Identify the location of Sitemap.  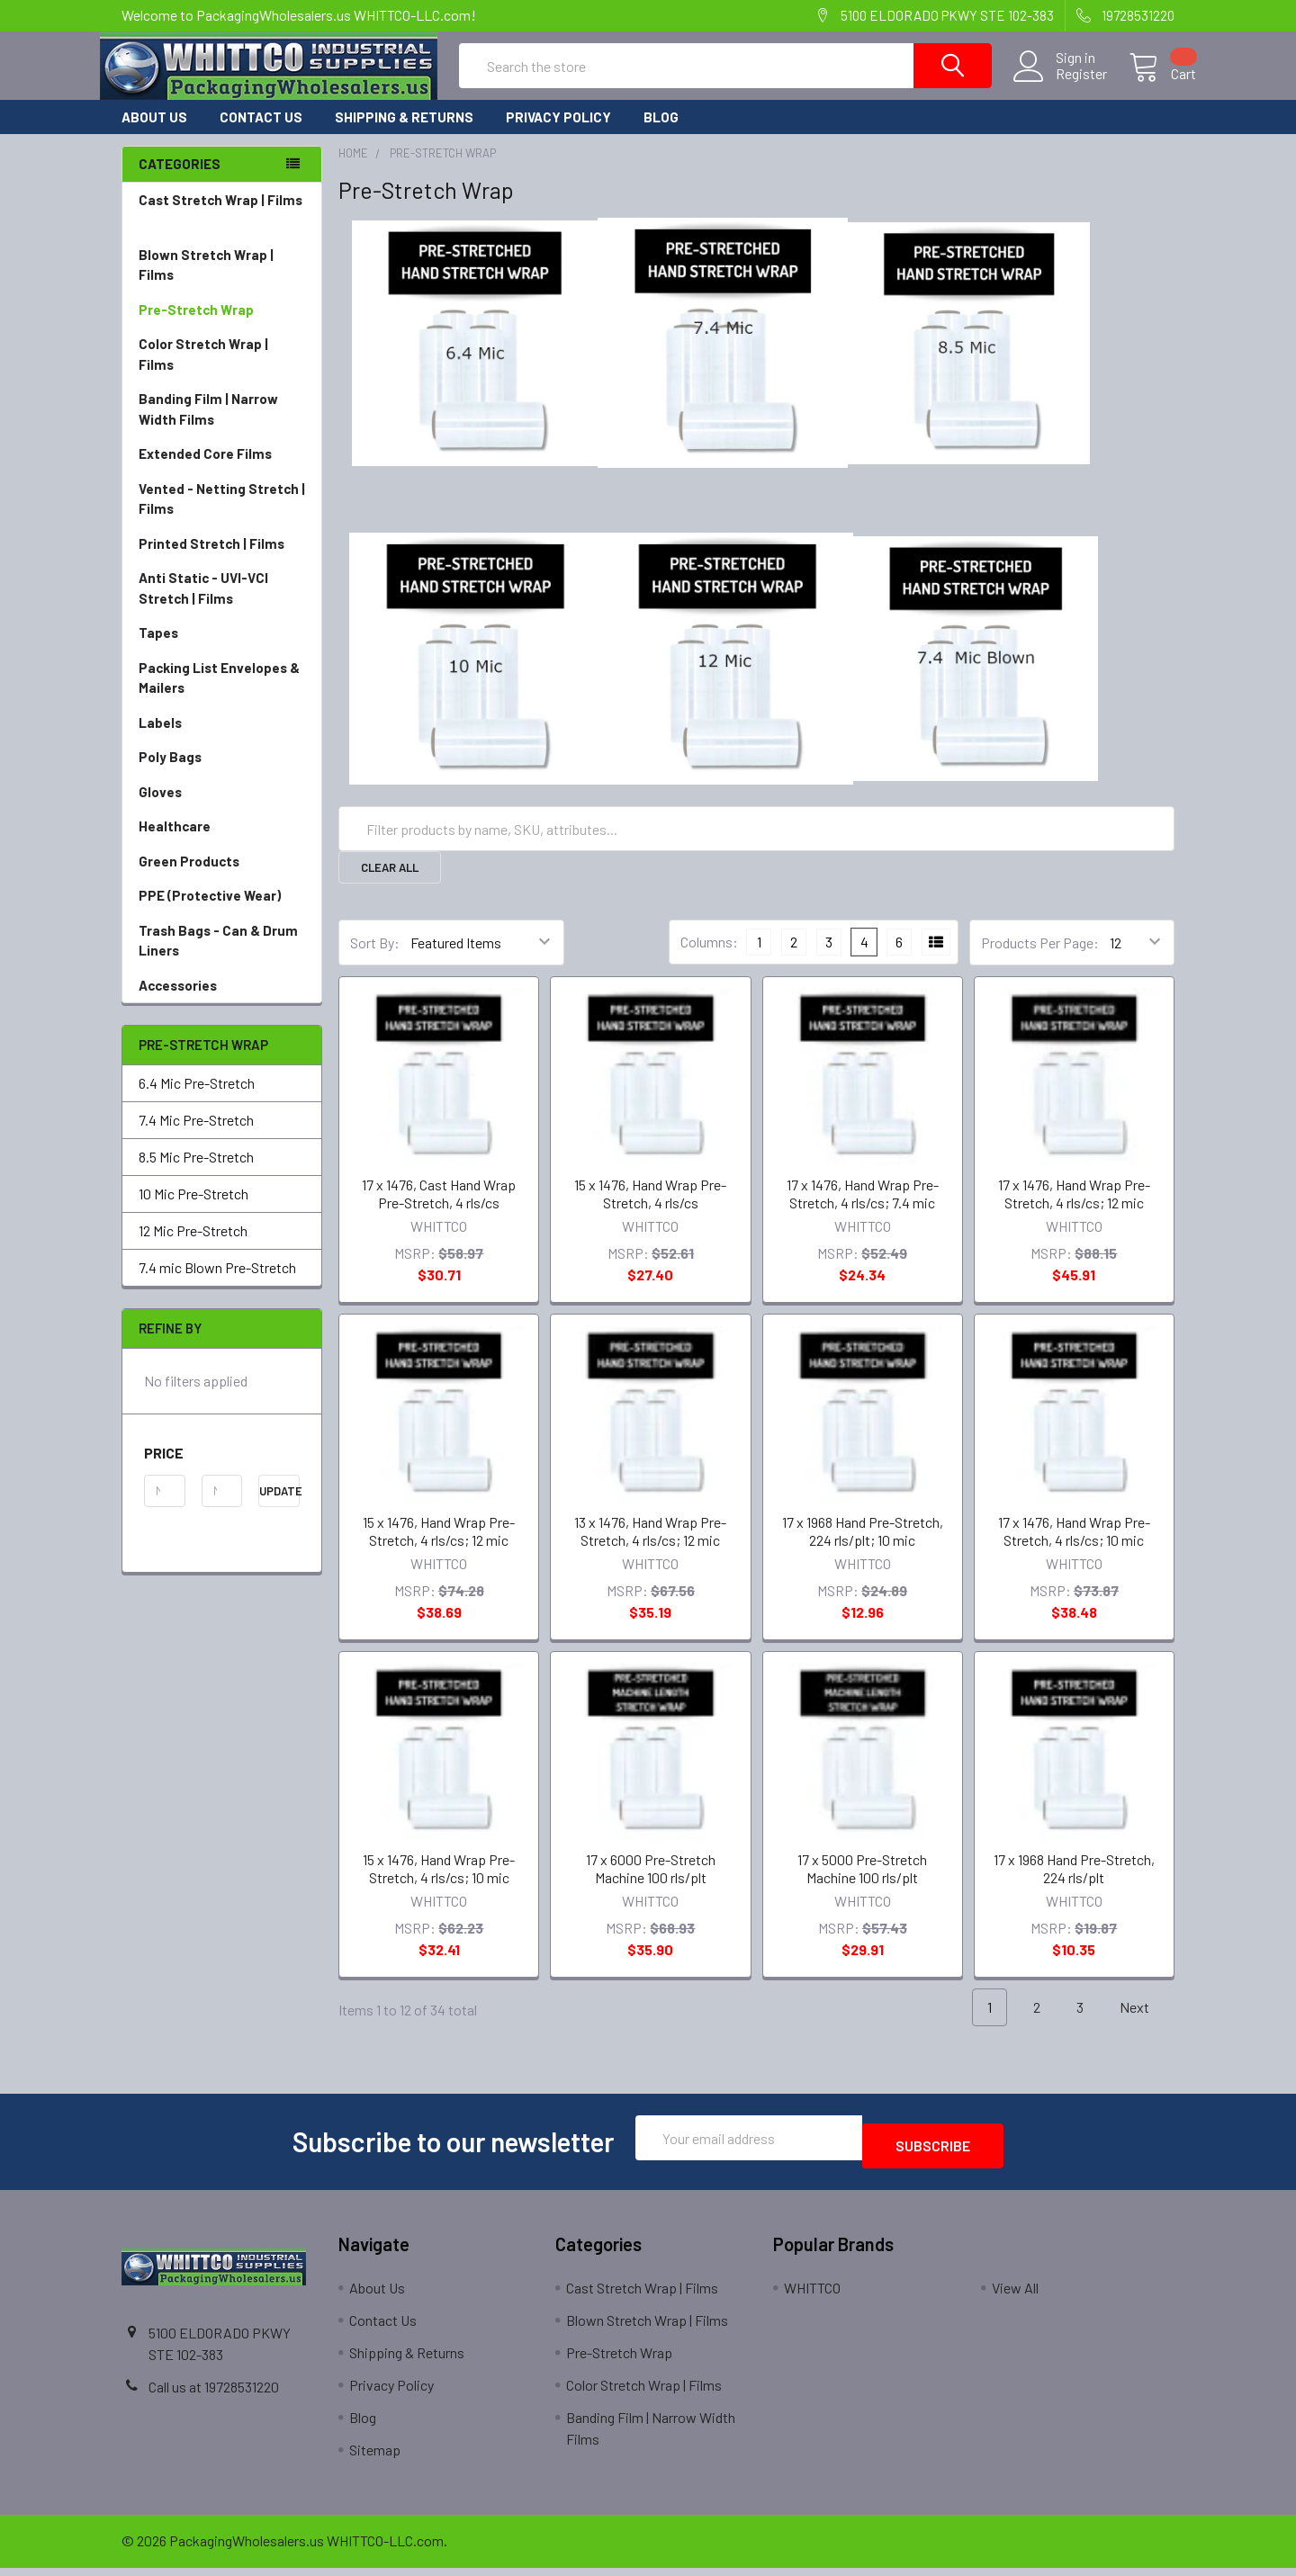
(374, 2457).